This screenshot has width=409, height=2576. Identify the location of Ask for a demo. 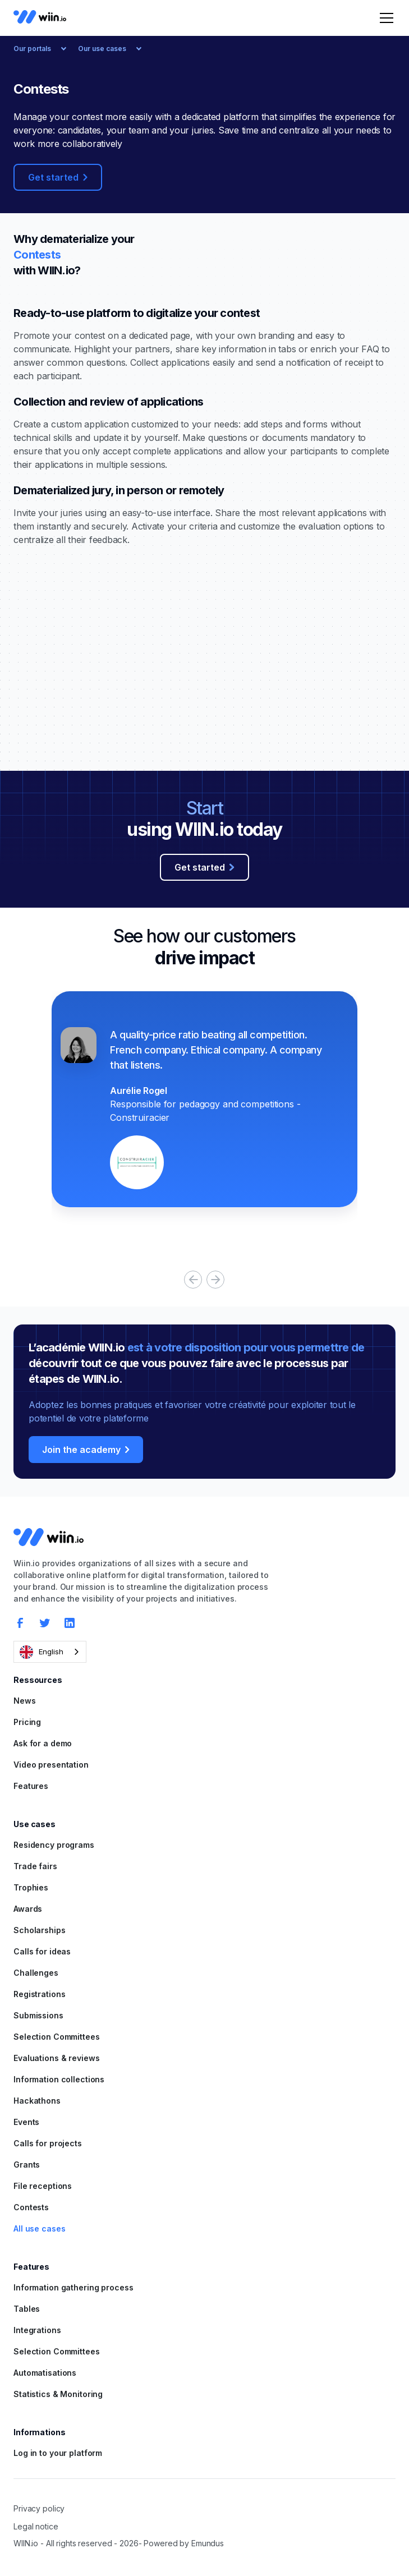
(42, 1743).